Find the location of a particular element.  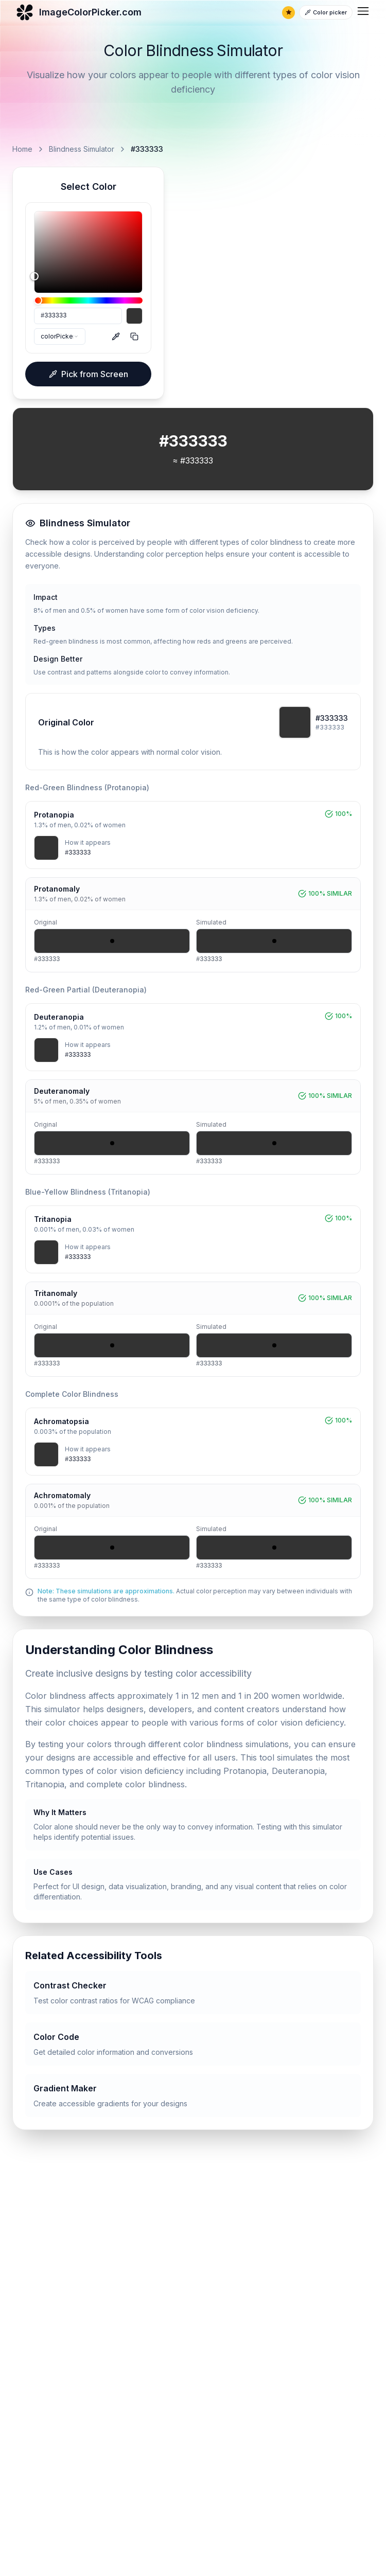

[menuitem] is located at coordinates (363, 11).